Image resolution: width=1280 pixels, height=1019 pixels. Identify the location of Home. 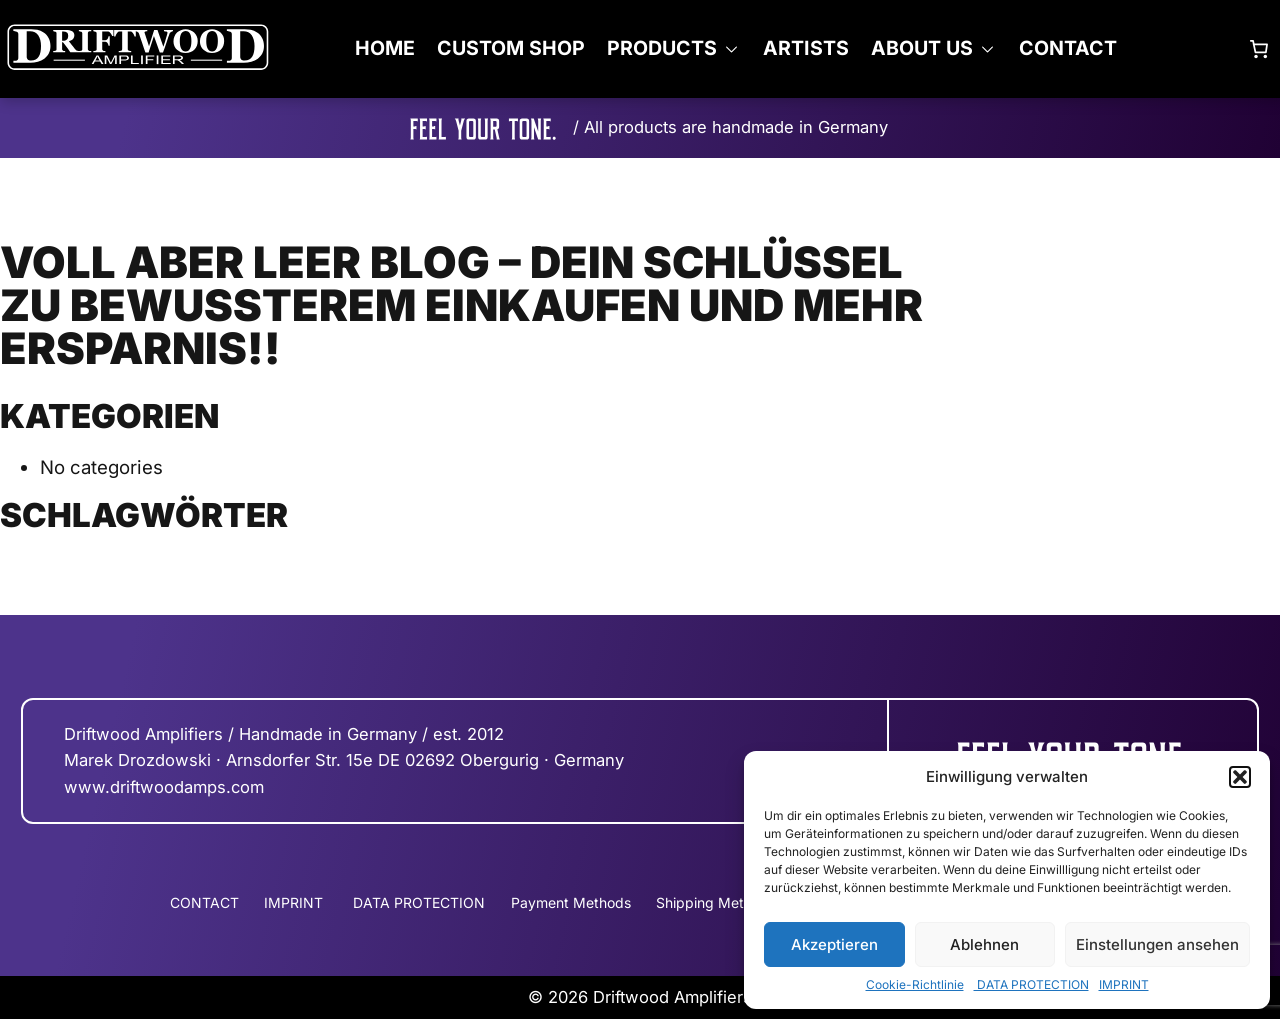
(385, 48).